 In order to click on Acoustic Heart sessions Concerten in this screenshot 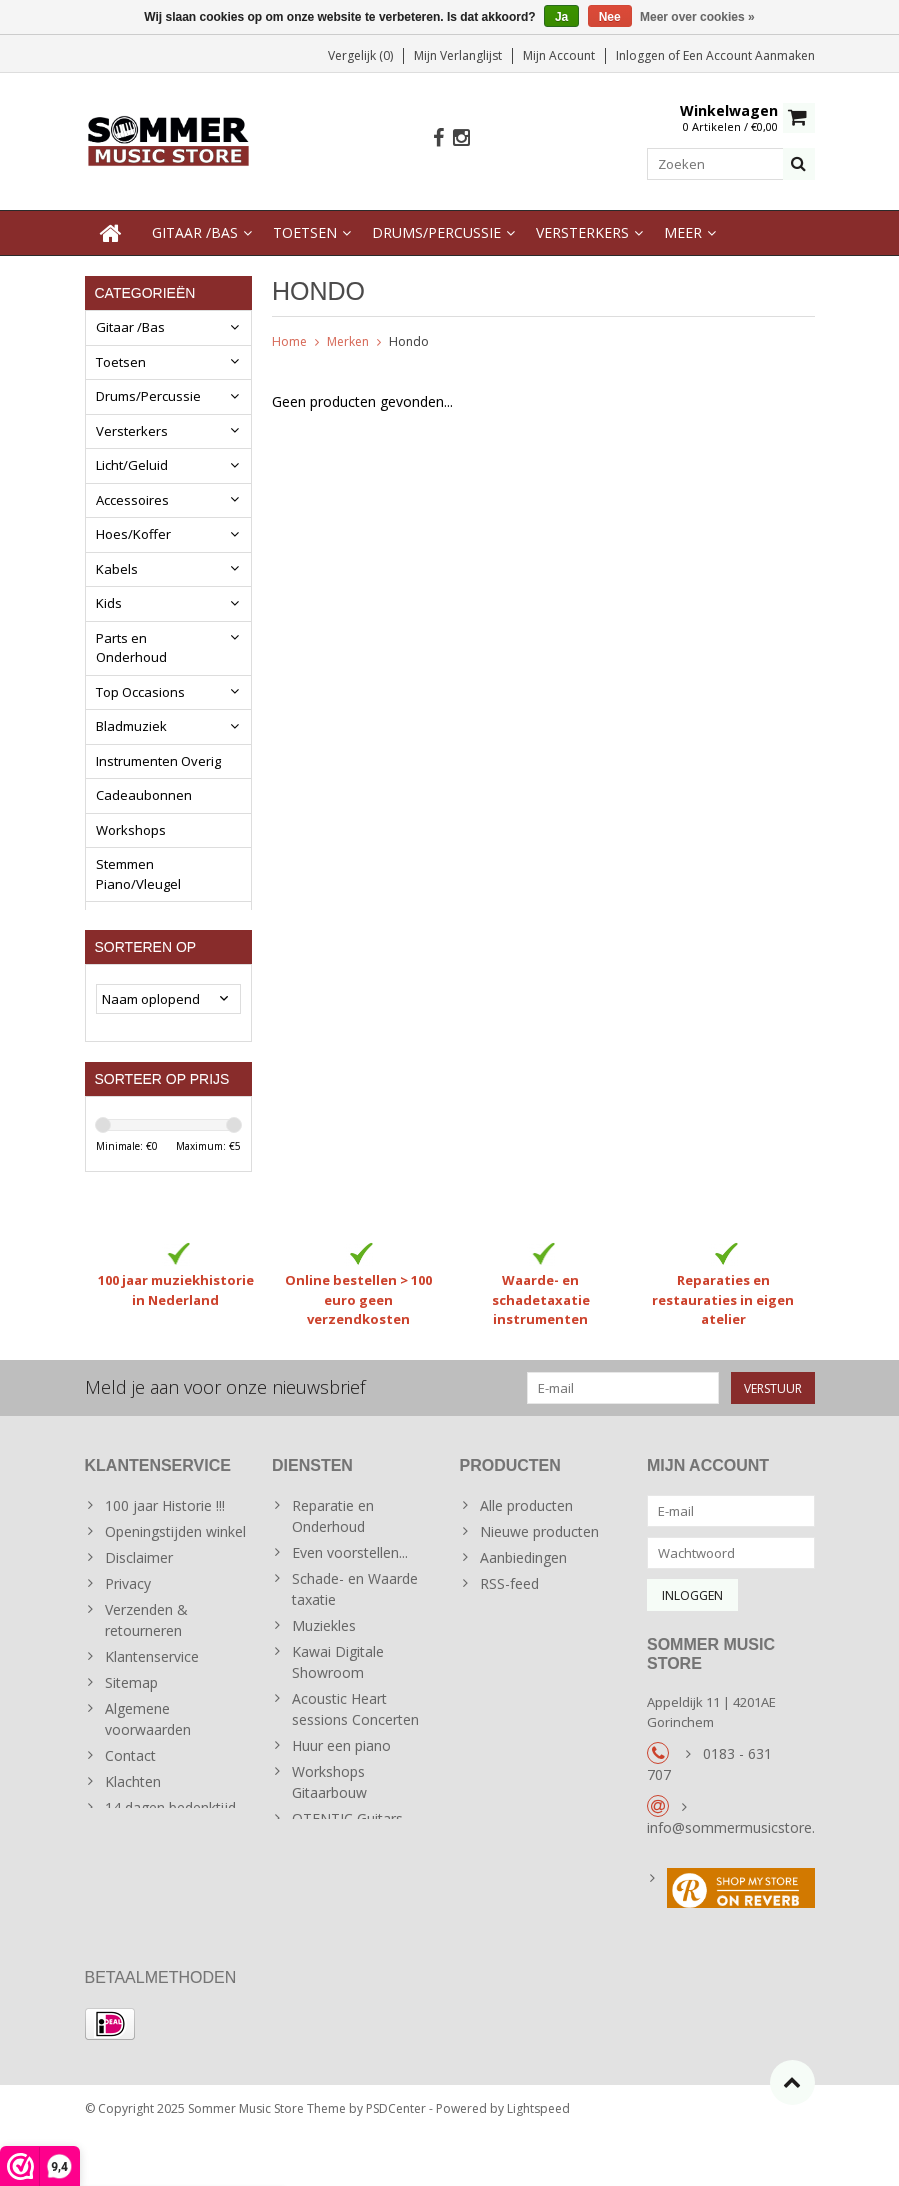, I will do `click(355, 1746)`.